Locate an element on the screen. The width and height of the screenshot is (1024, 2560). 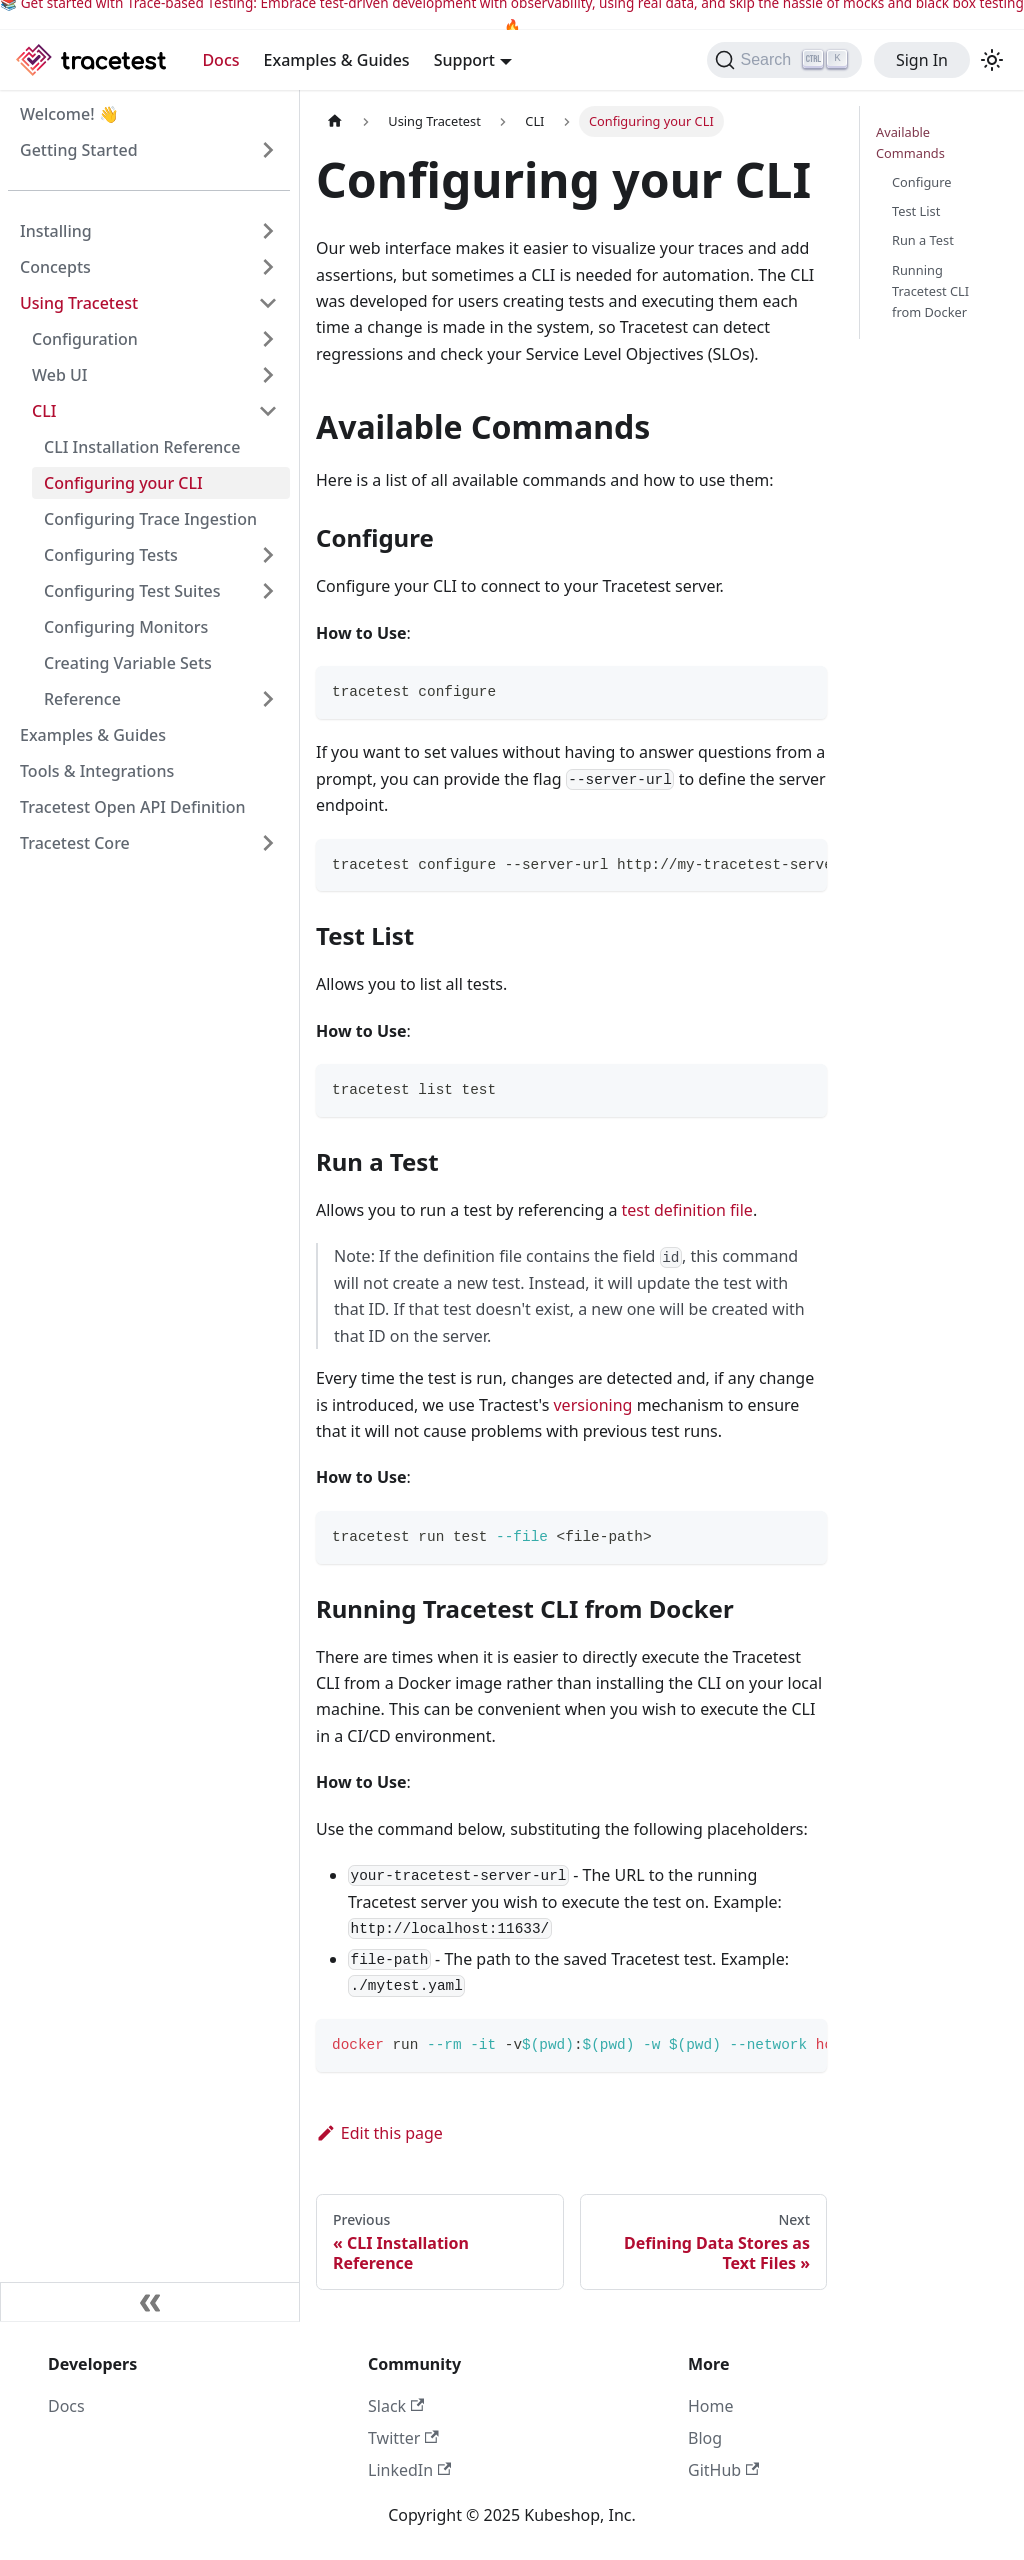
Configuration is located at coordinates (85, 339).